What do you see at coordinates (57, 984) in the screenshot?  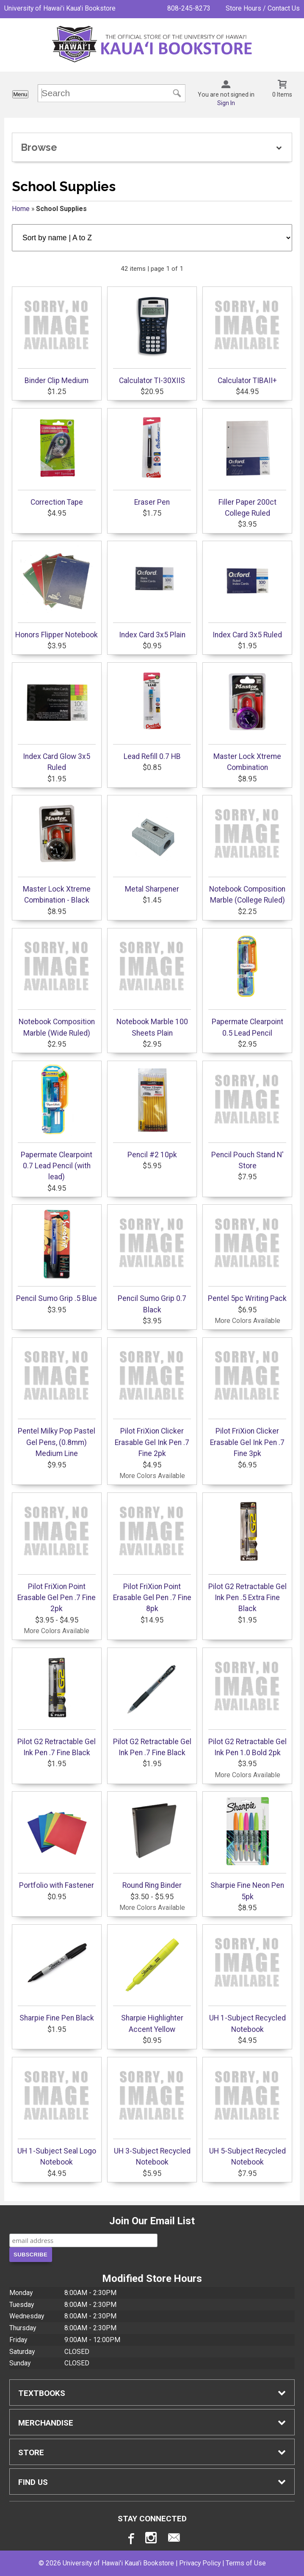 I see `Notebook Composition Marble (Wide Ruled)` at bounding box center [57, 984].